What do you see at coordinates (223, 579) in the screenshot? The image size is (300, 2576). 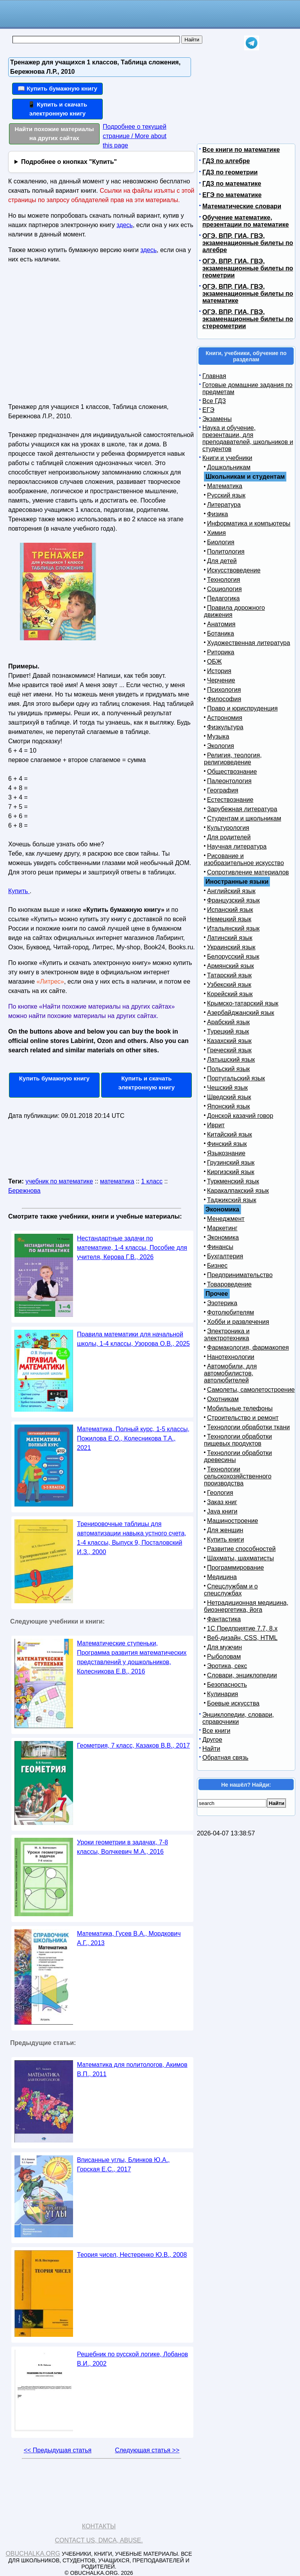 I see `Технология` at bounding box center [223, 579].